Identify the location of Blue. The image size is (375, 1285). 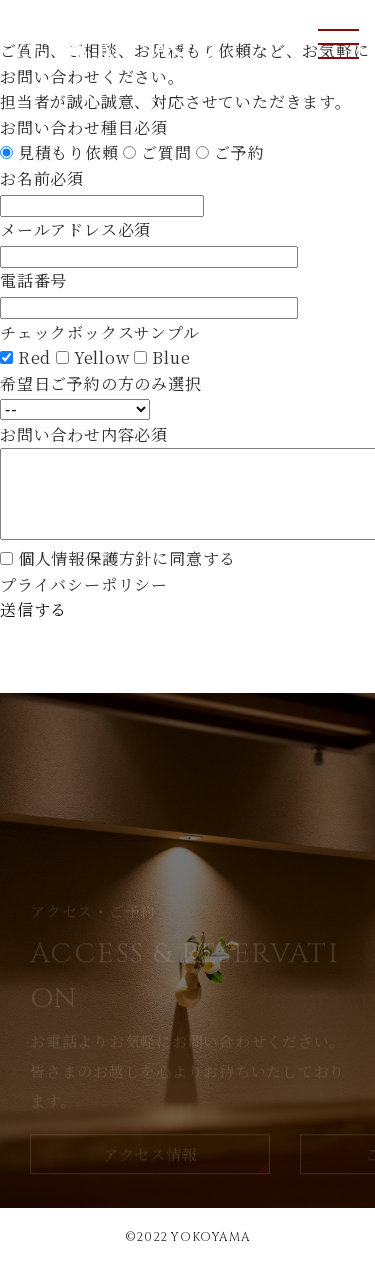
(171, 357).